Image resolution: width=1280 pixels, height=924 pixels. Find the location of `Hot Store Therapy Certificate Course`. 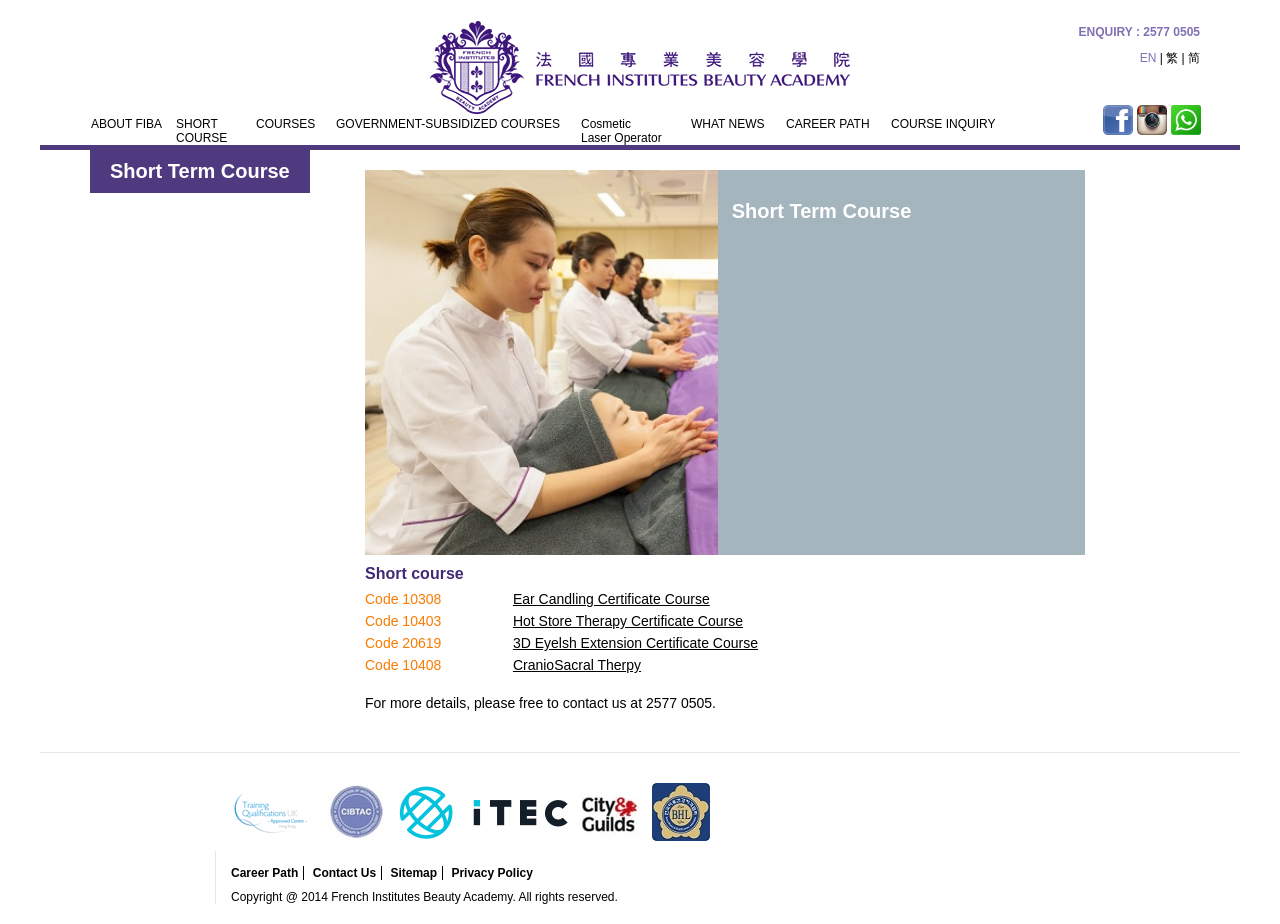

Hot Store Therapy Certificate Course is located at coordinates (628, 621).